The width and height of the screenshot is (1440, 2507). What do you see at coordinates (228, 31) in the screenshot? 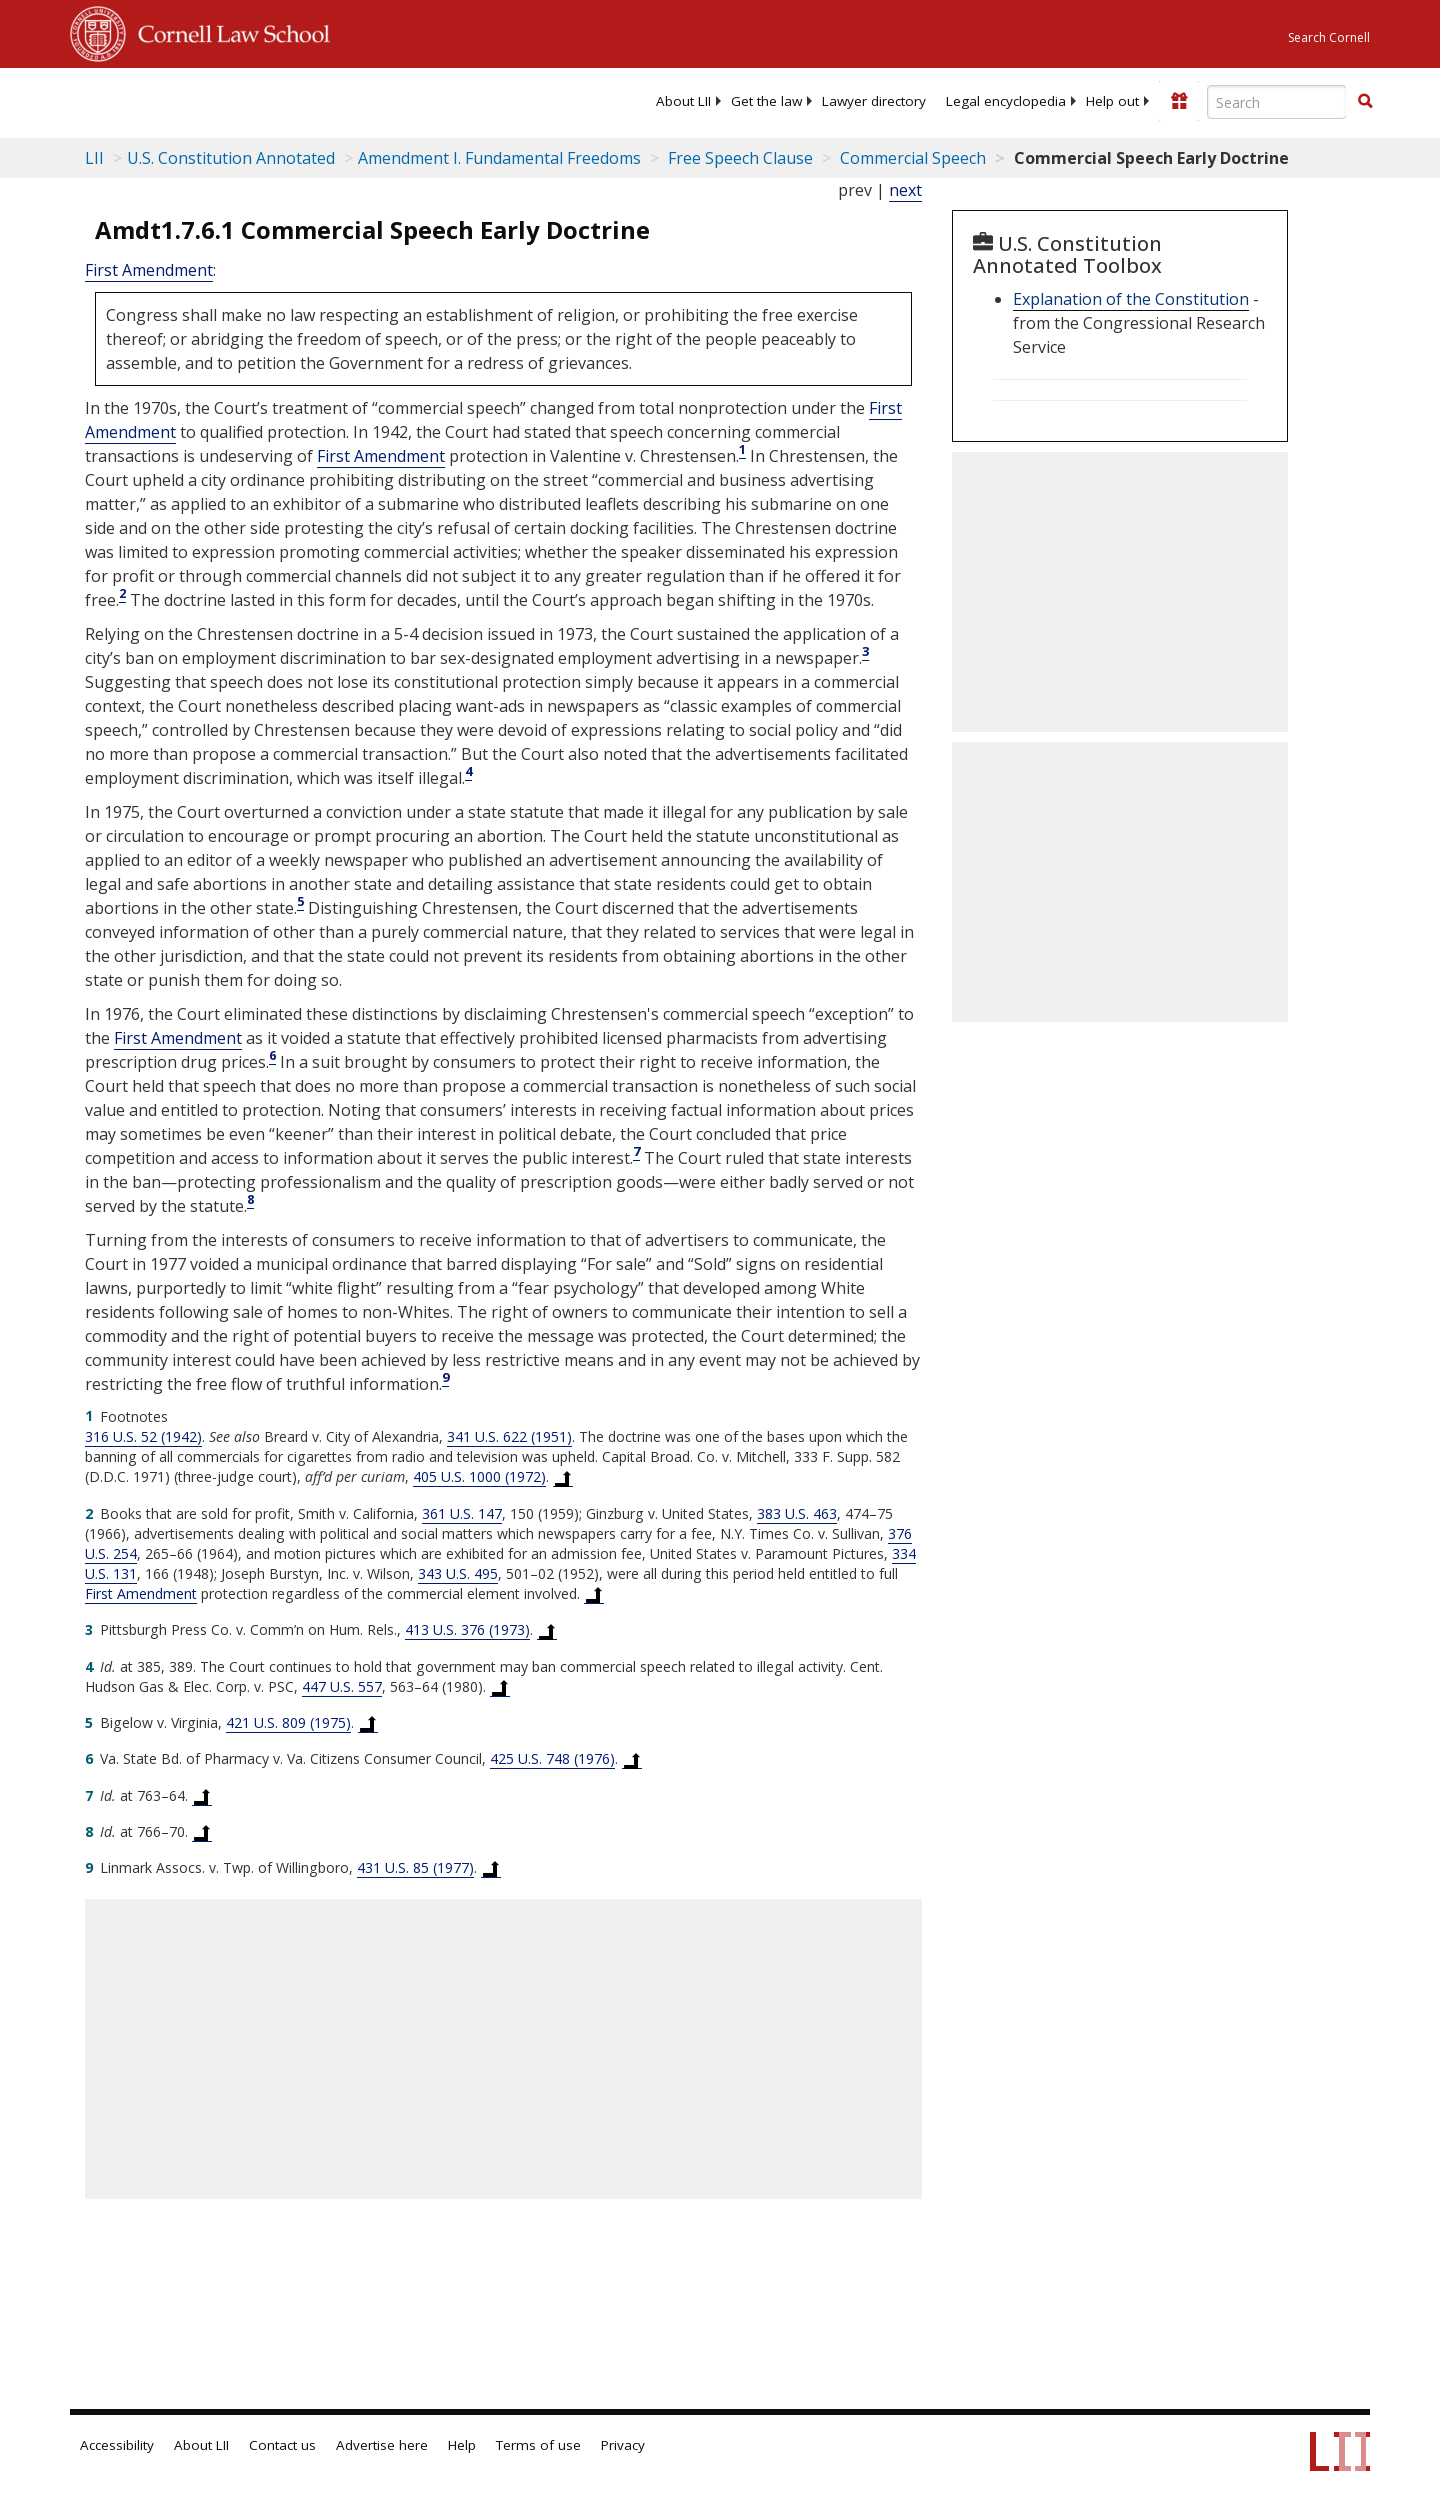
I see `Cornell Law School` at bounding box center [228, 31].